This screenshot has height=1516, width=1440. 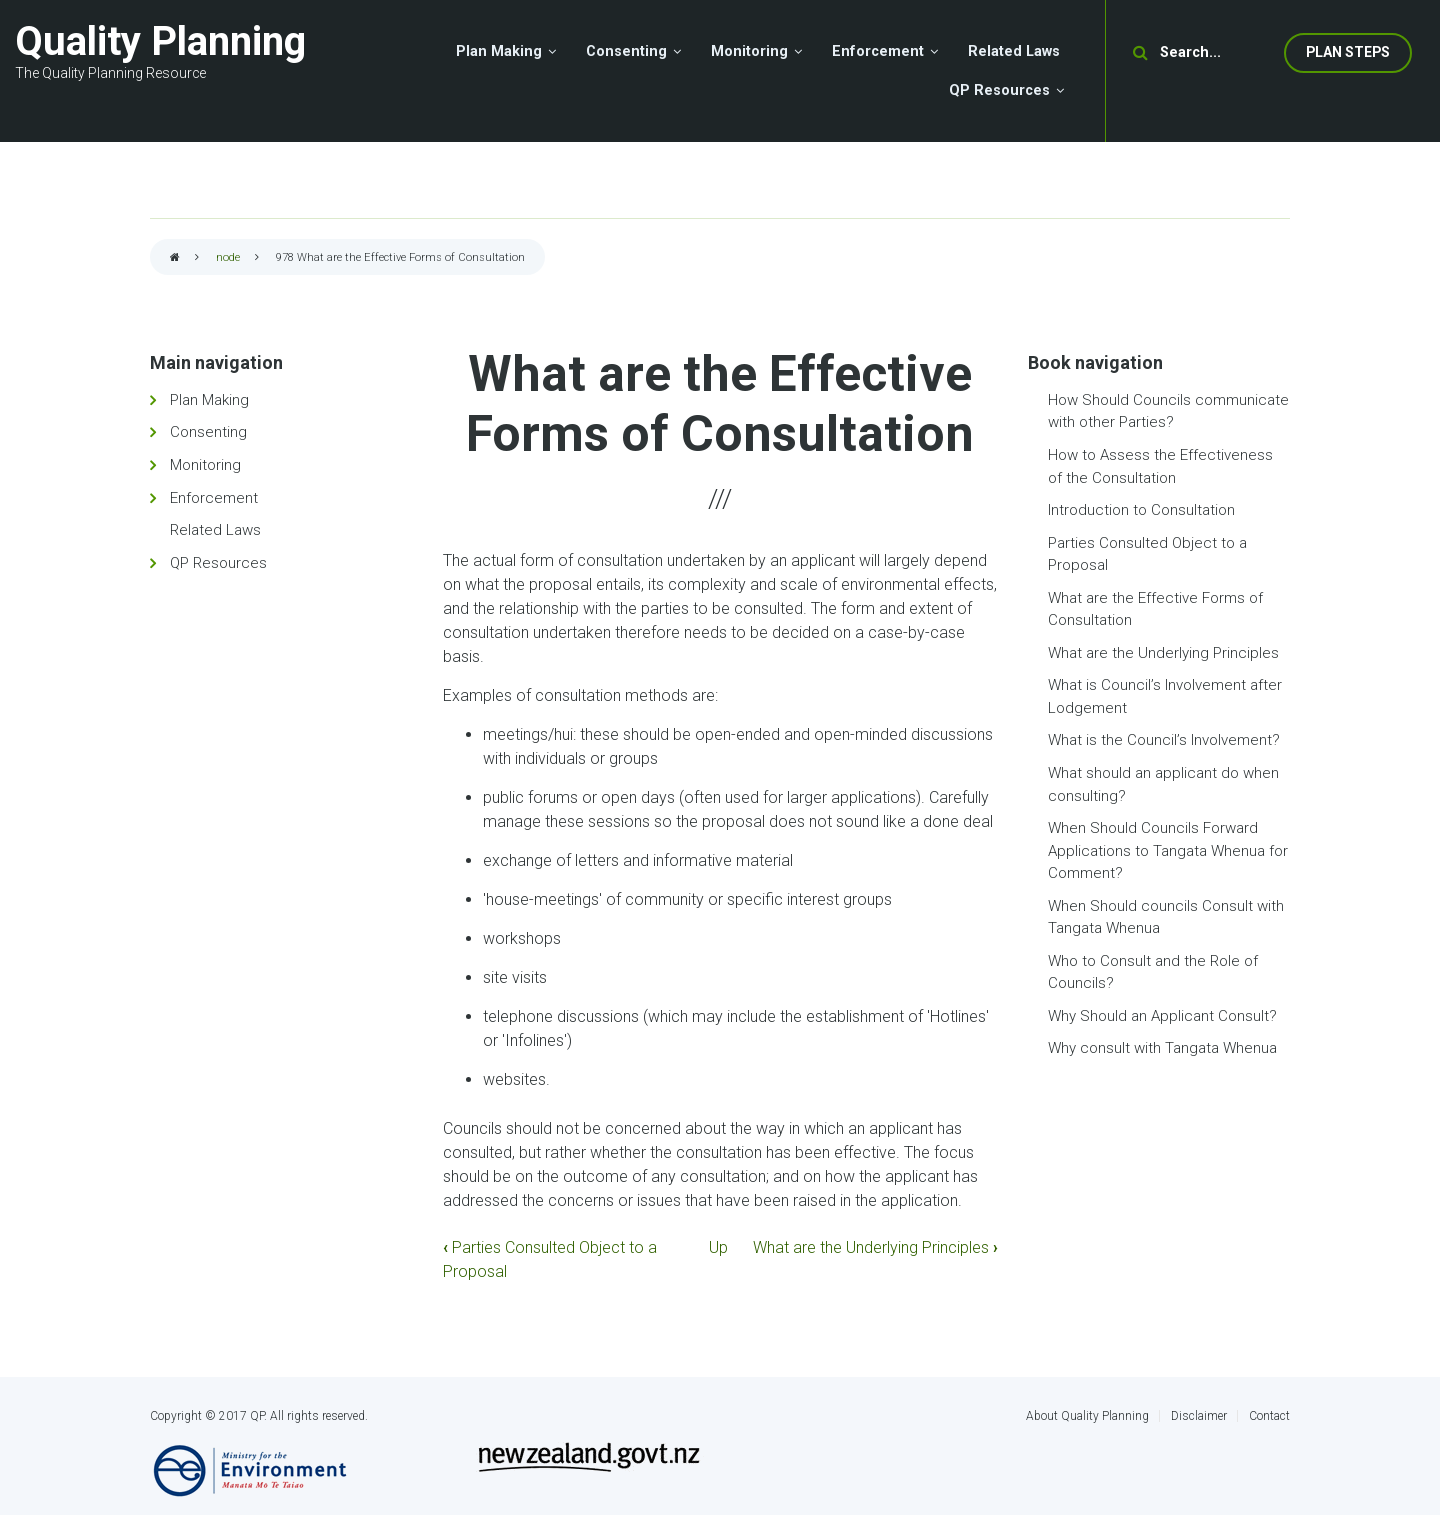 What do you see at coordinates (1269, 1416) in the screenshot?
I see `Contact` at bounding box center [1269, 1416].